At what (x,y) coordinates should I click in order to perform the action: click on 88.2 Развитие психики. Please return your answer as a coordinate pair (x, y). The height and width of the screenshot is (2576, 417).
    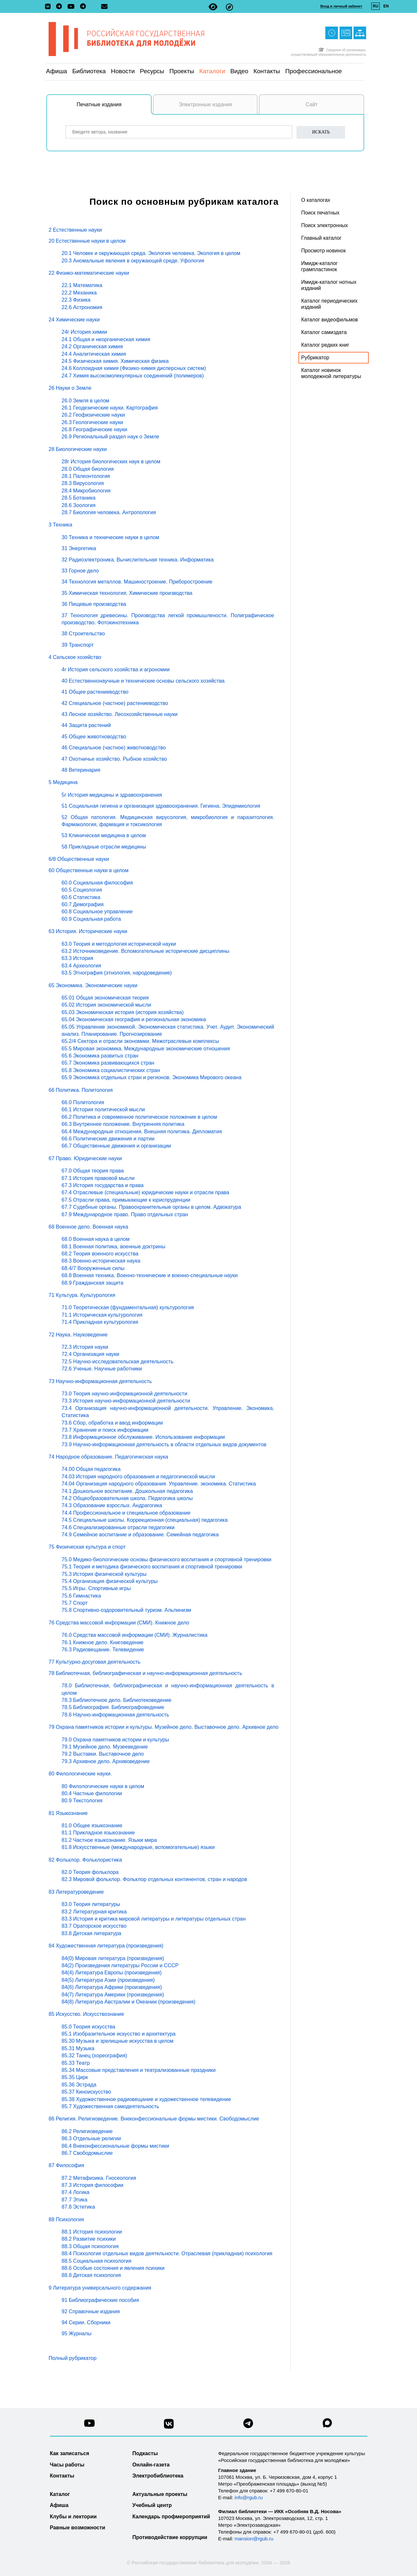
    Looking at the image, I should click on (89, 2239).